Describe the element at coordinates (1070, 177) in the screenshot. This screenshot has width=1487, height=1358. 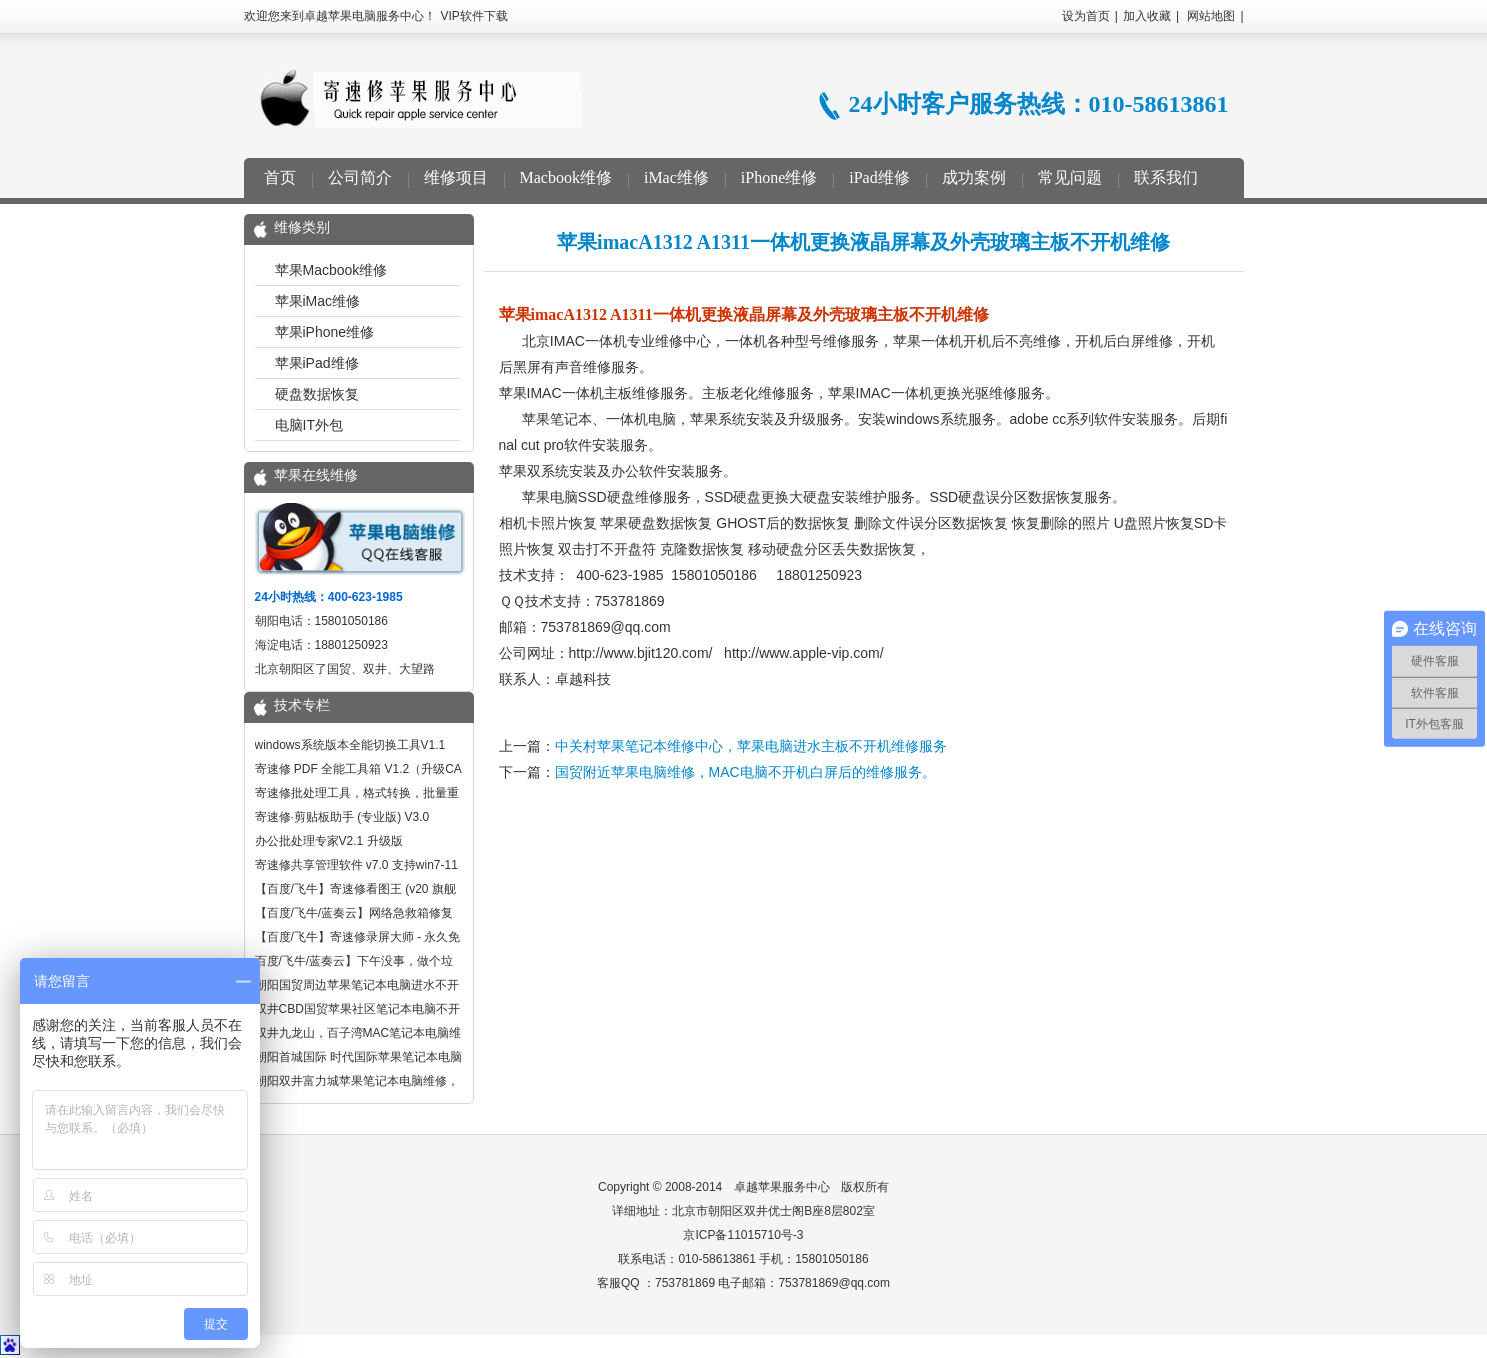
I see `常见问题` at that location.